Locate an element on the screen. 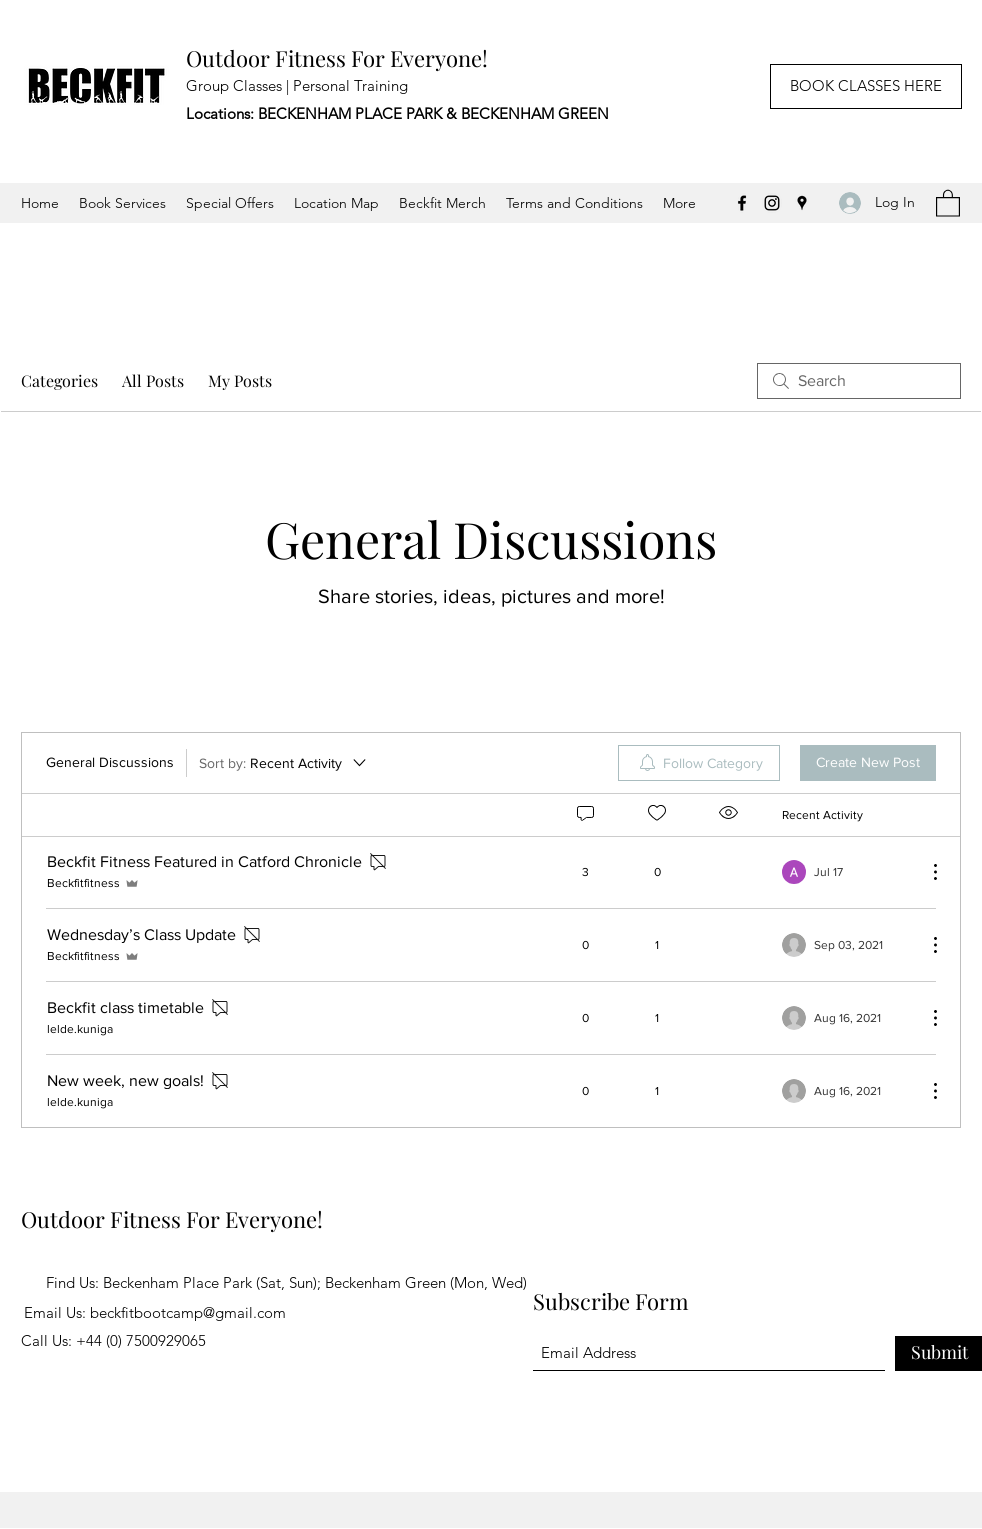 The width and height of the screenshot is (982, 1529). [Facebook] is located at coordinates (742, 203).